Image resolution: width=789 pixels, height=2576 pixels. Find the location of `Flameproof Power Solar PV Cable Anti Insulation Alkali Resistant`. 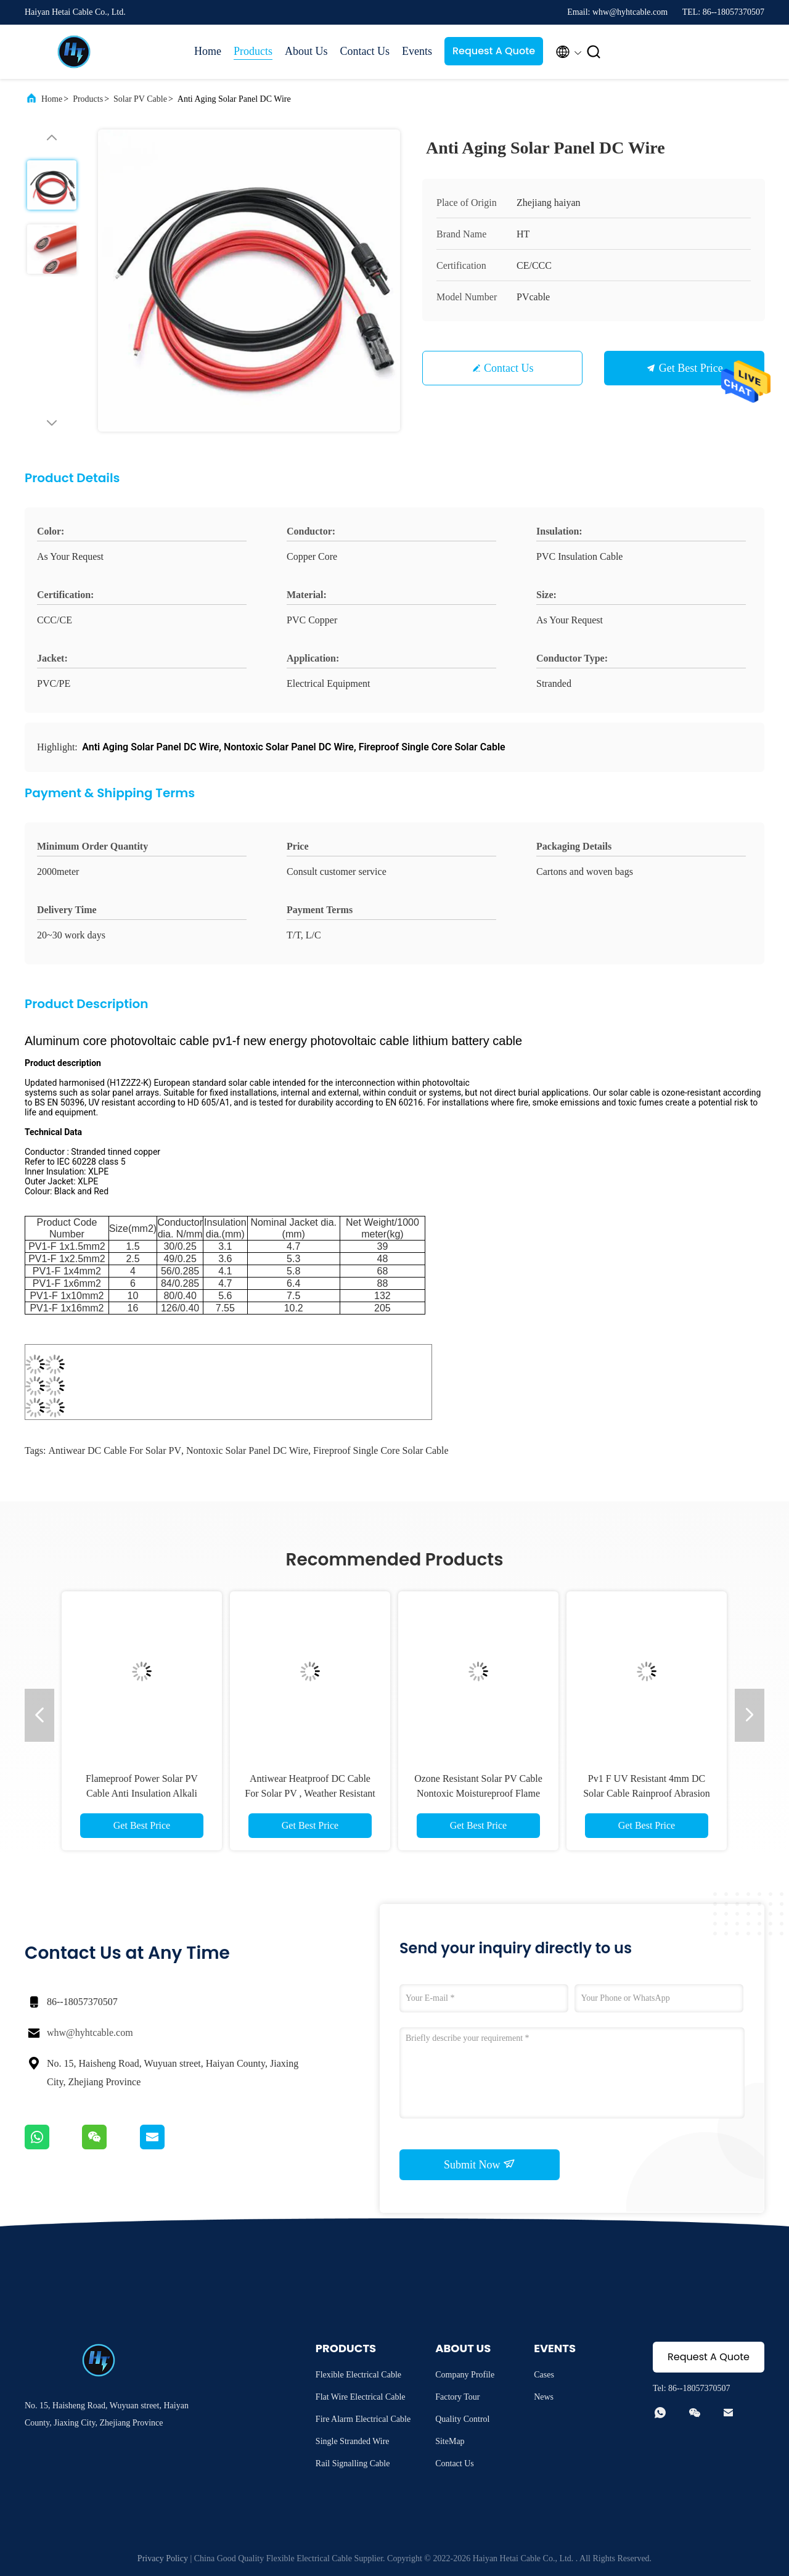

Flameproof Power Solar PV Cable Anti Insulation Alkali Resistant is located at coordinates (142, 1793).